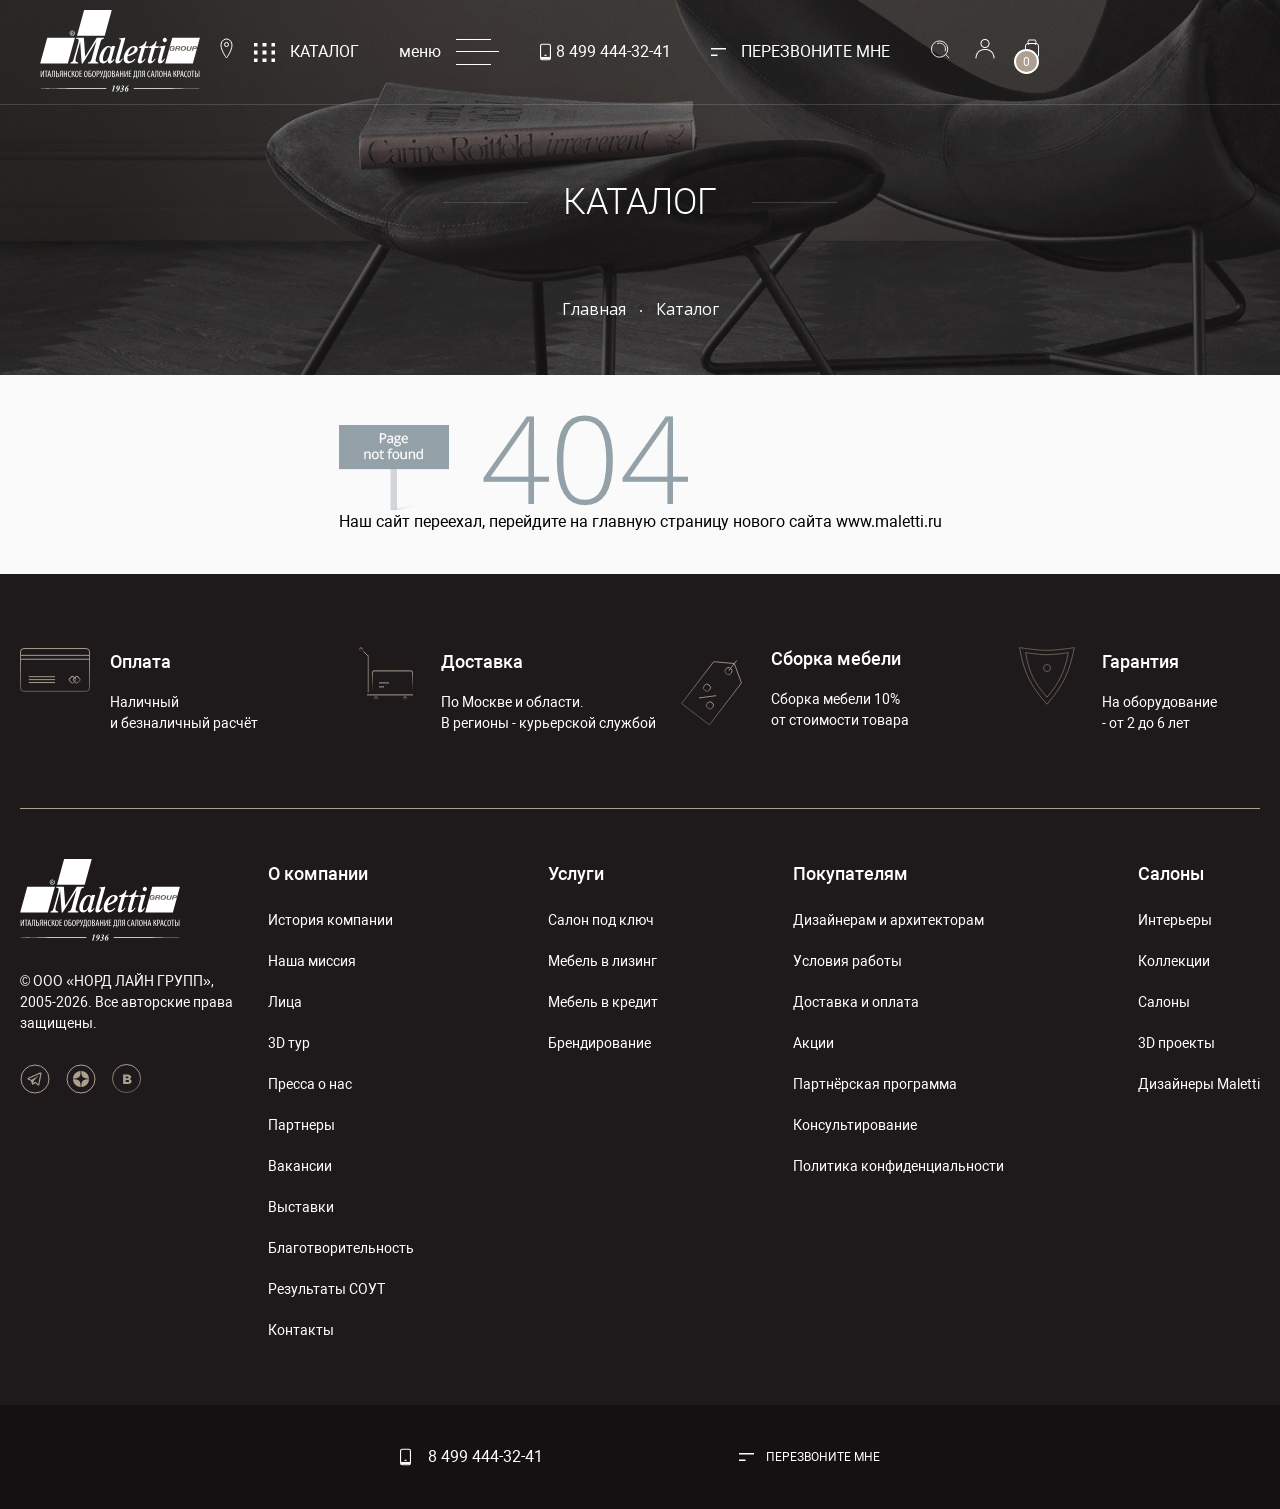  I want to click on Доставка и оплата, so click(856, 1002).